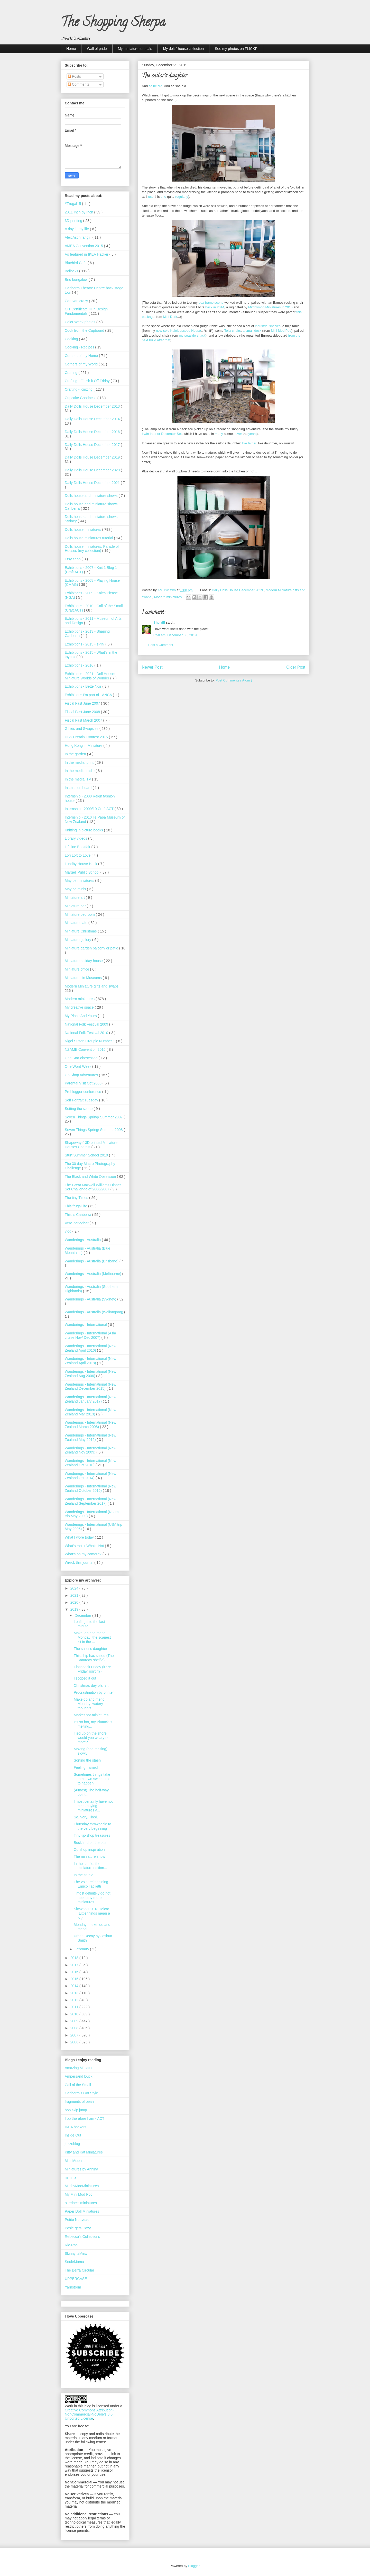 The height and width of the screenshot is (2576, 370). What do you see at coordinates (82, 1949) in the screenshot?
I see `February` at bounding box center [82, 1949].